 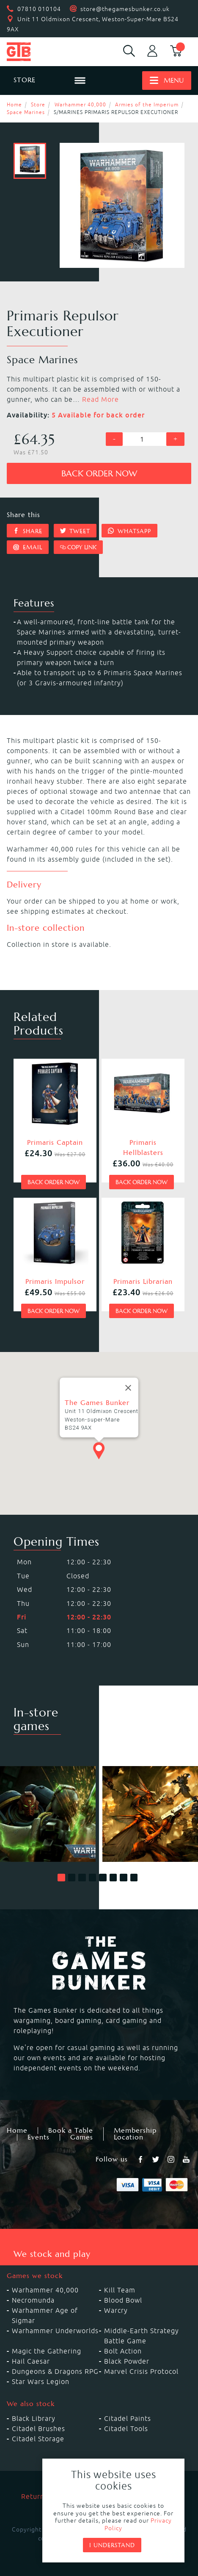 What do you see at coordinates (38, 2438) in the screenshot?
I see `Citadel Storage` at bounding box center [38, 2438].